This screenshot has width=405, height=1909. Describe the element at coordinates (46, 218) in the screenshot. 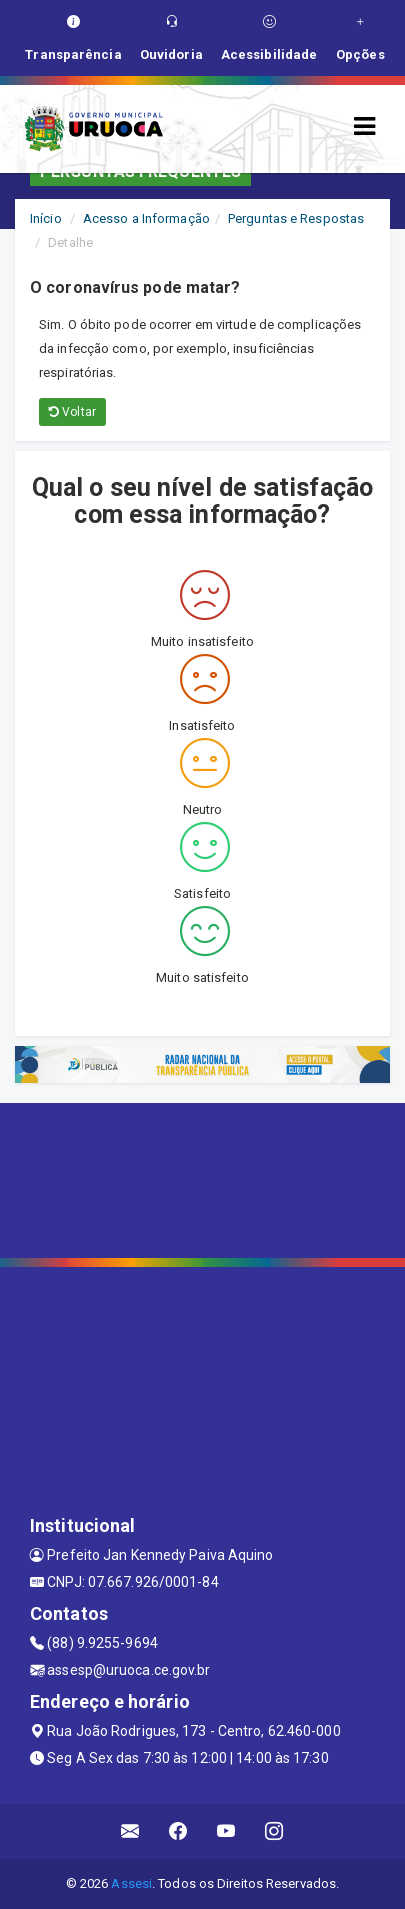

I see `Início` at that location.